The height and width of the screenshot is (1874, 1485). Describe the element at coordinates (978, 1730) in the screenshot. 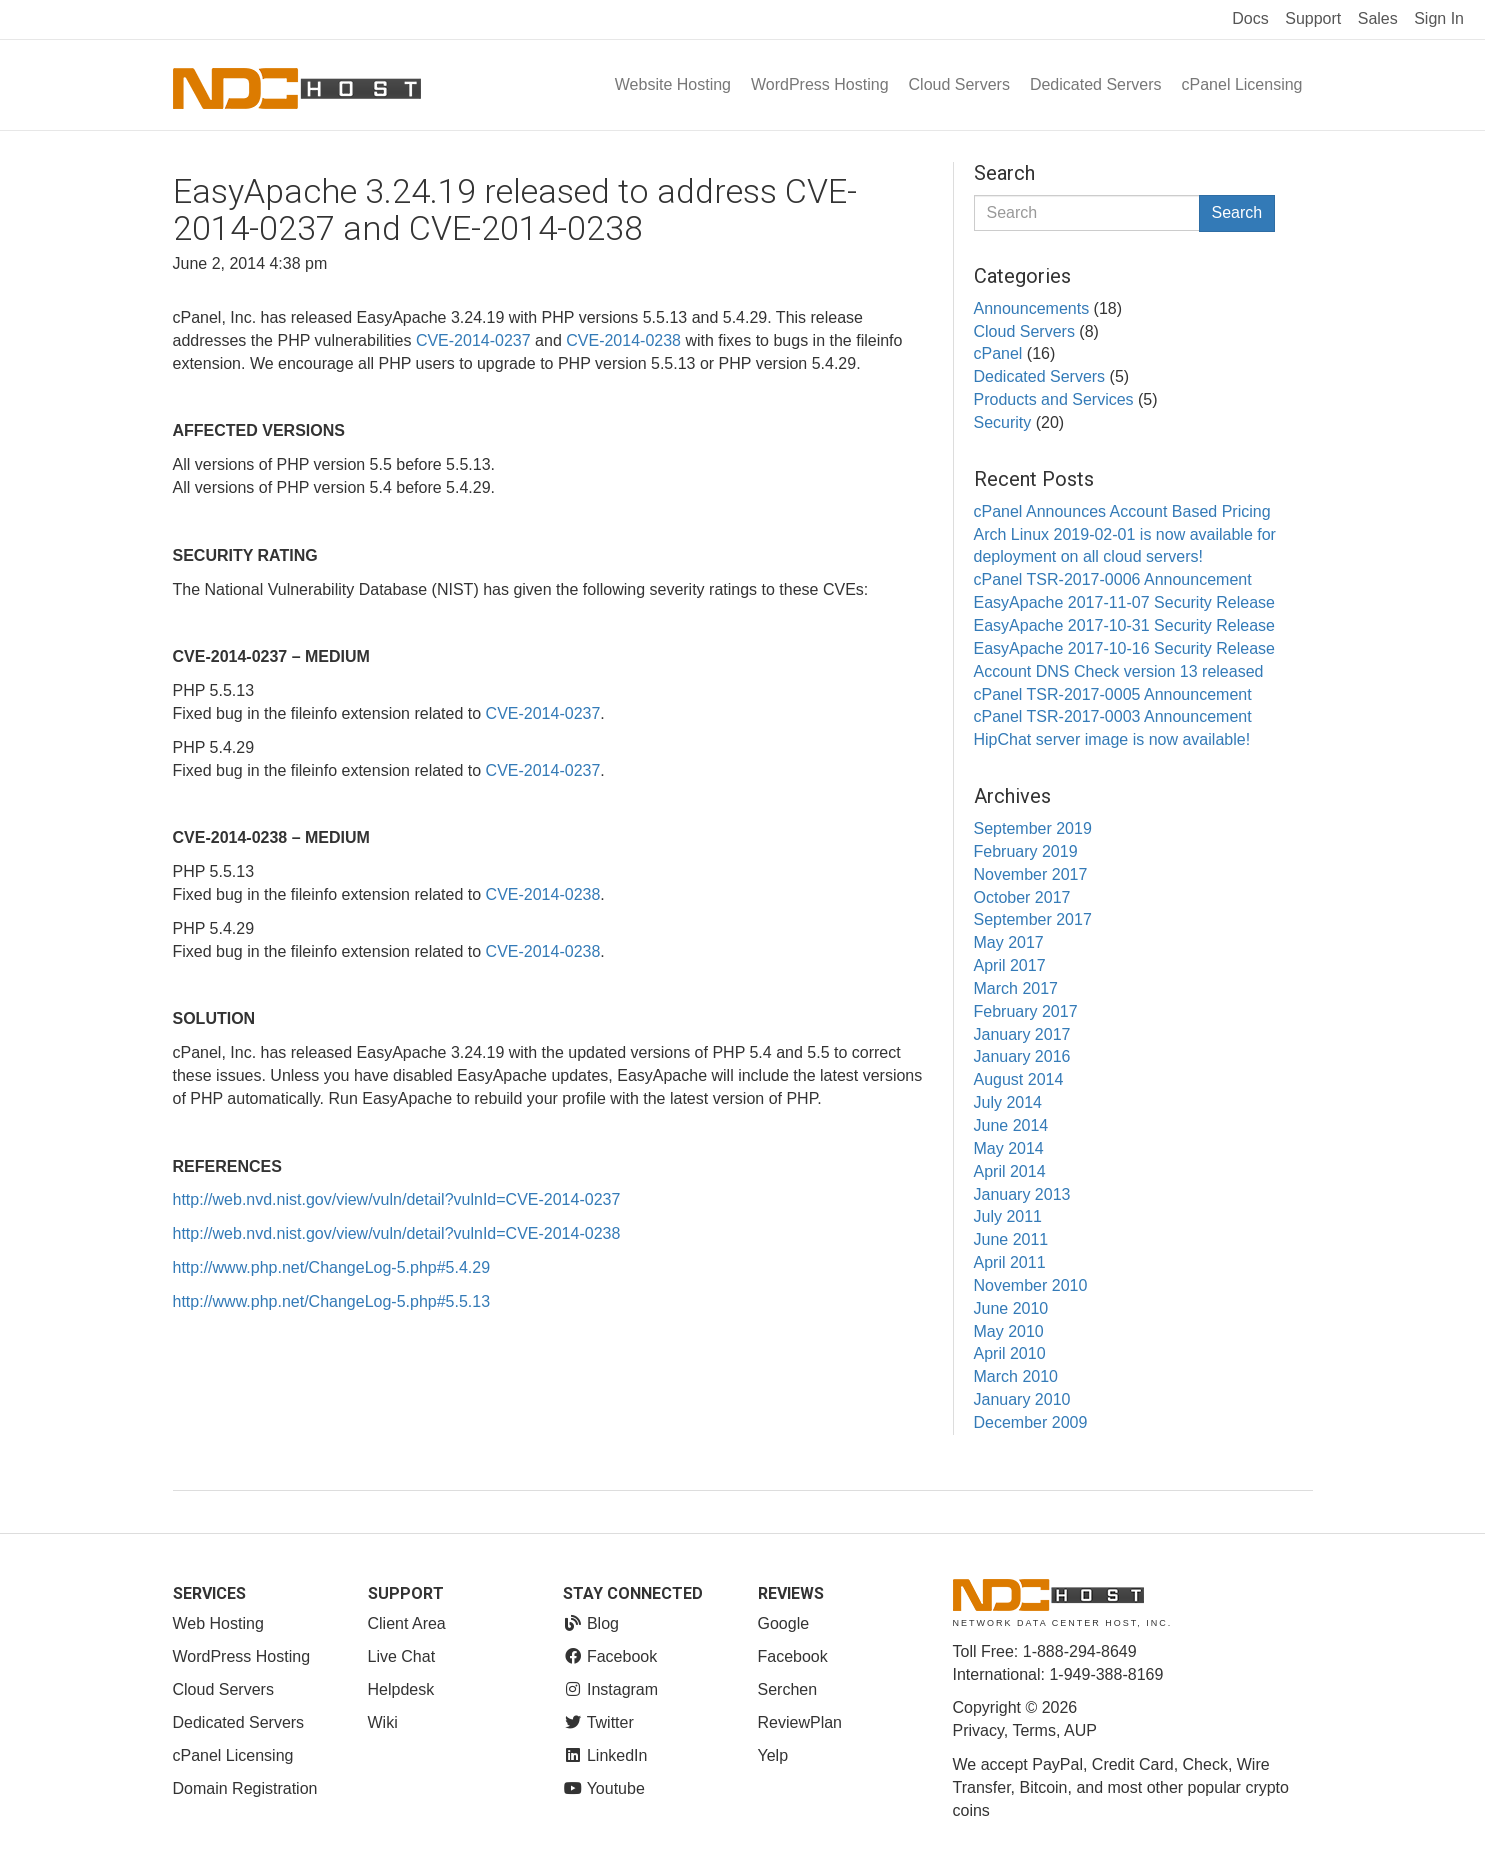

I see `Privacy` at that location.